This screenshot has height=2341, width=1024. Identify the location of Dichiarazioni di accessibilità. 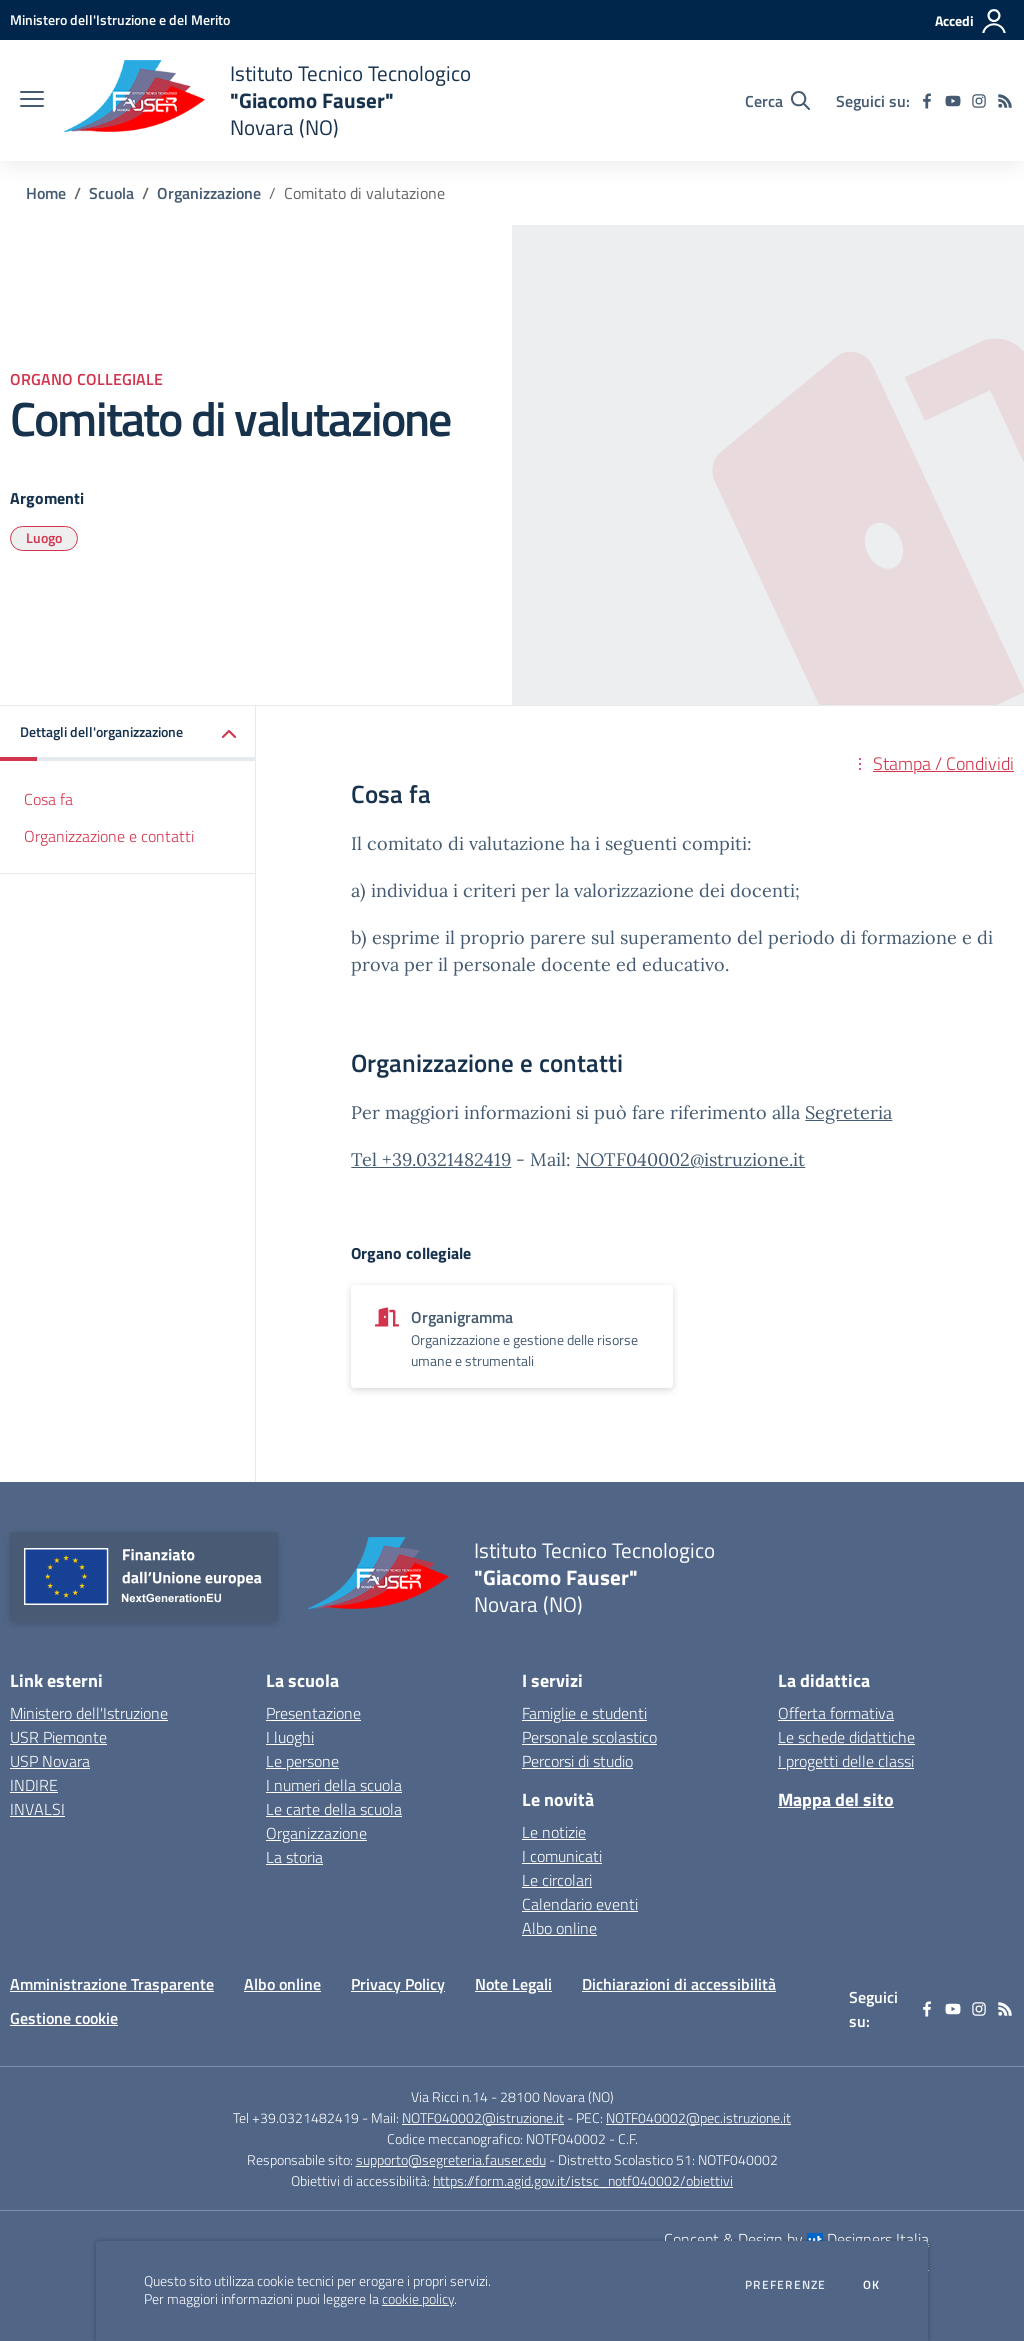
(679, 1984).